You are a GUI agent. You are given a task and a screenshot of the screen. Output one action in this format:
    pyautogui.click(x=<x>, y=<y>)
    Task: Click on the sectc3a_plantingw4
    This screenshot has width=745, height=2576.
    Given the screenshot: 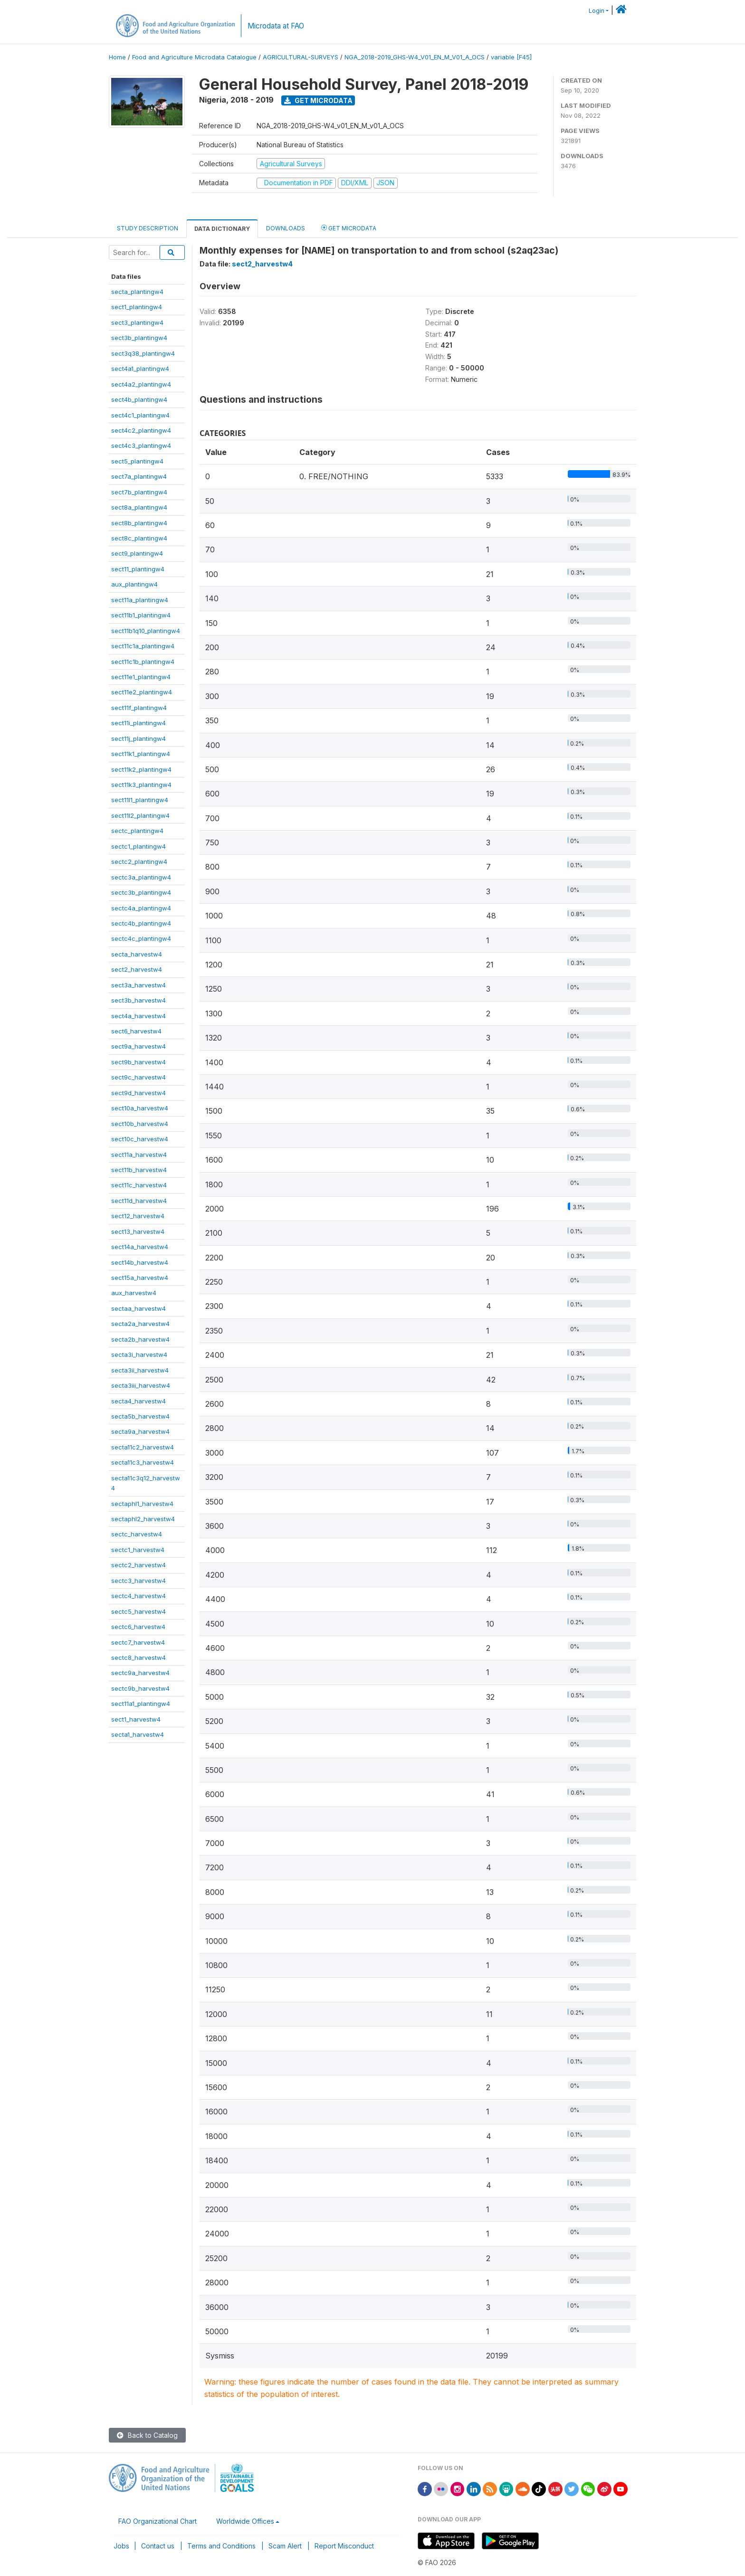 What is the action you would take?
    pyautogui.click(x=141, y=877)
    